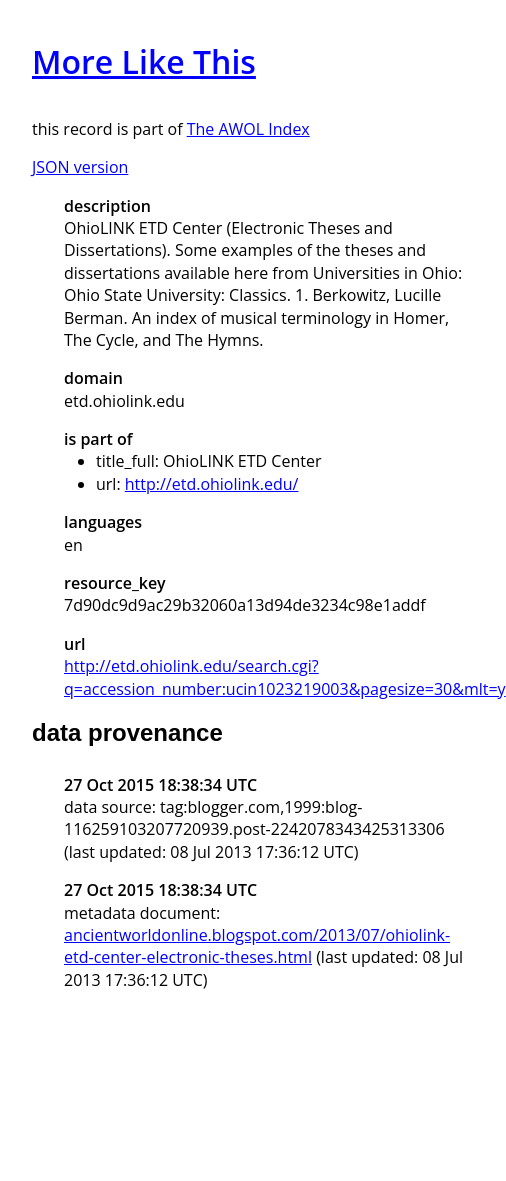 The width and height of the screenshot is (506, 1181). What do you see at coordinates (80, 167) in the screenshot?
I see `JSON version` at bounding box center [80, 167].